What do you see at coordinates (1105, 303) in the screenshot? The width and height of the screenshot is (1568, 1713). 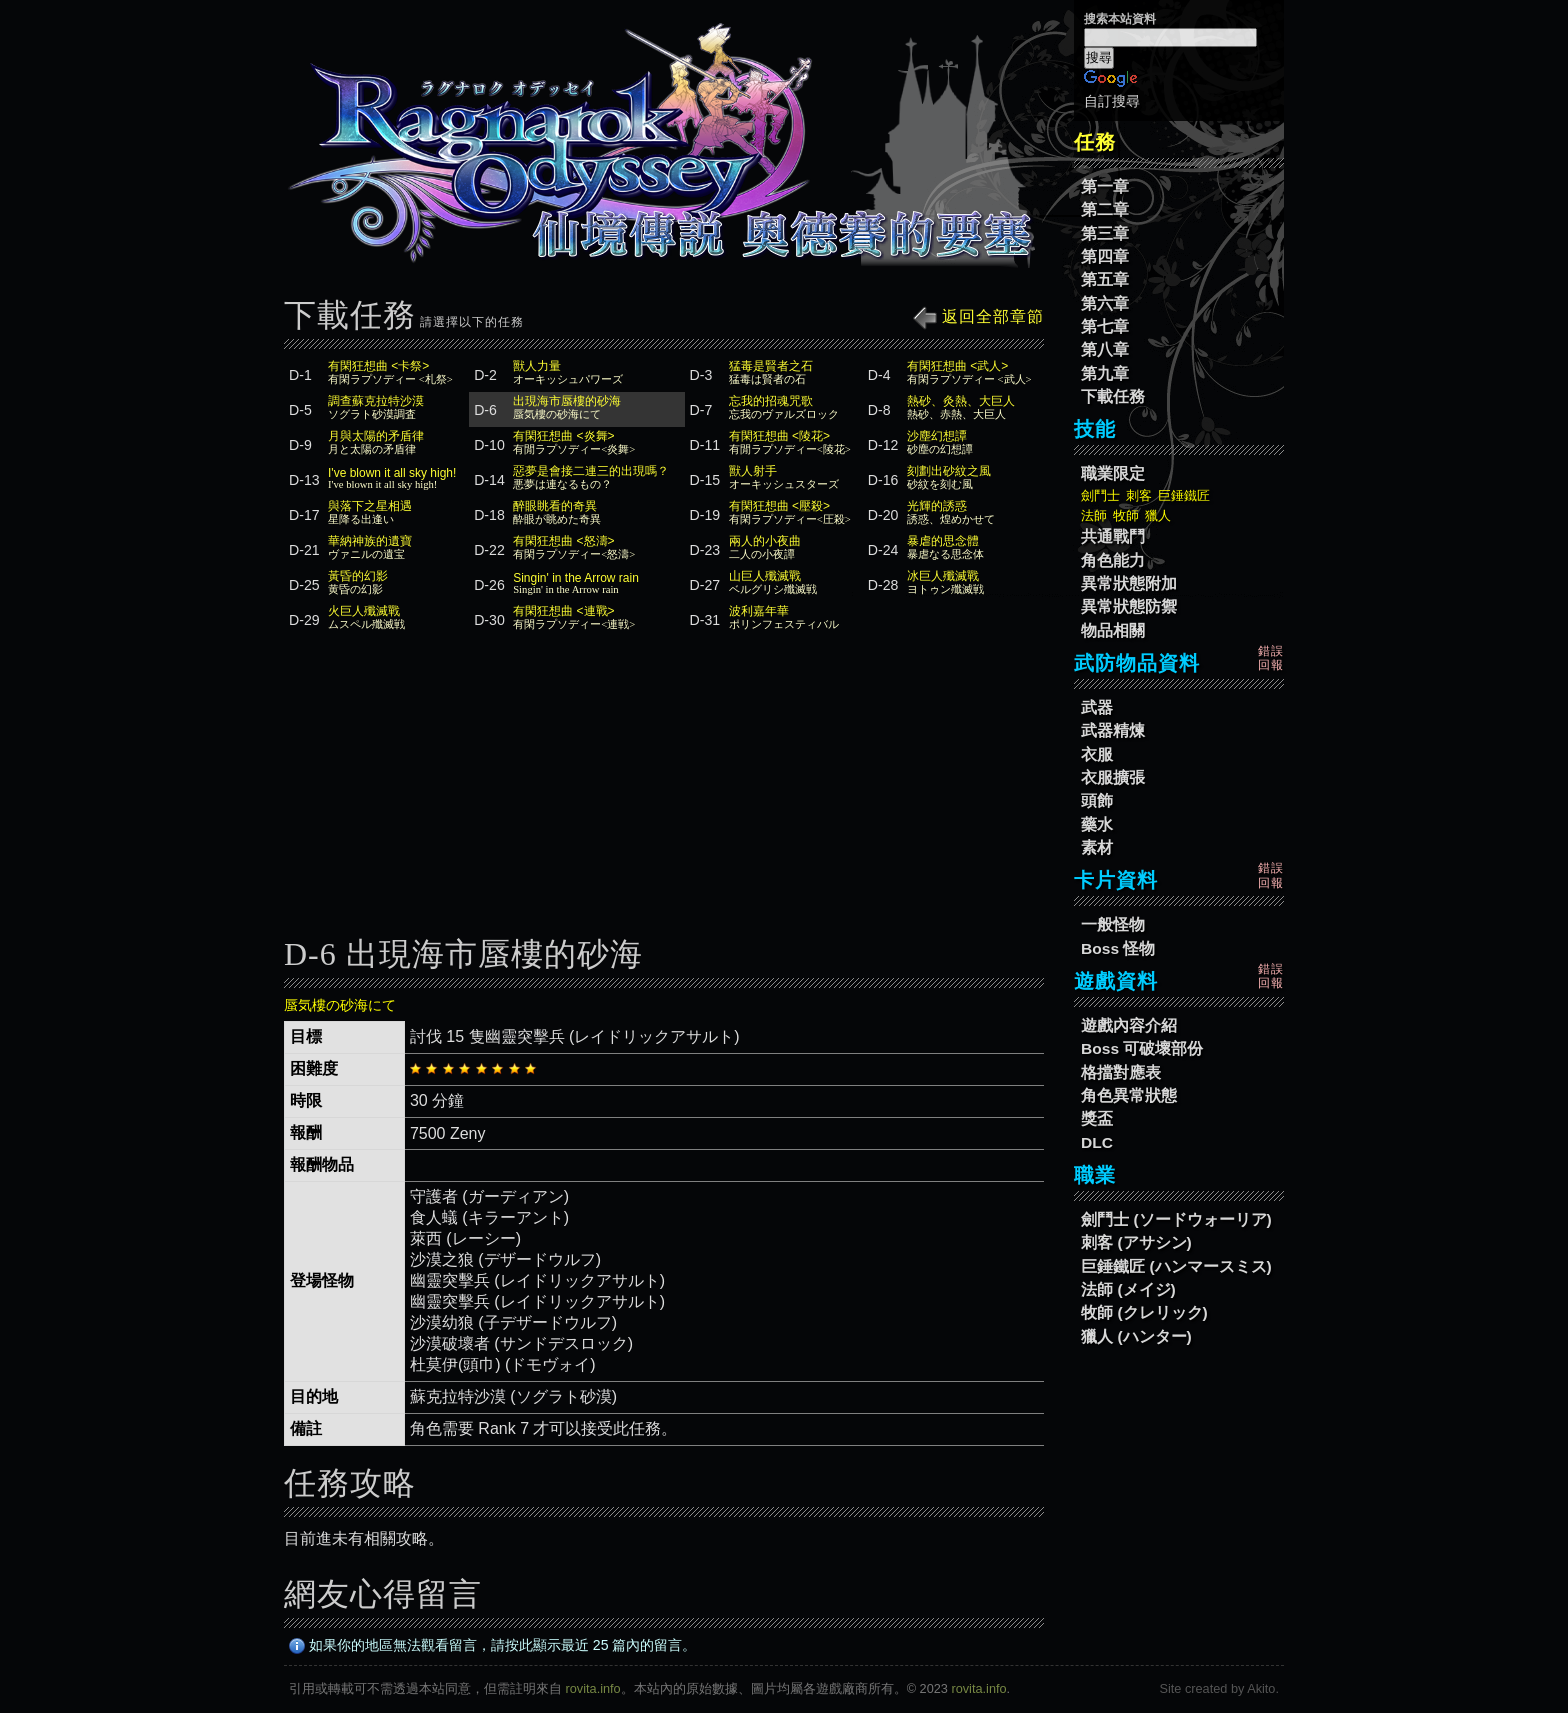 I see `第六章` at bounding box center [1105, 303].